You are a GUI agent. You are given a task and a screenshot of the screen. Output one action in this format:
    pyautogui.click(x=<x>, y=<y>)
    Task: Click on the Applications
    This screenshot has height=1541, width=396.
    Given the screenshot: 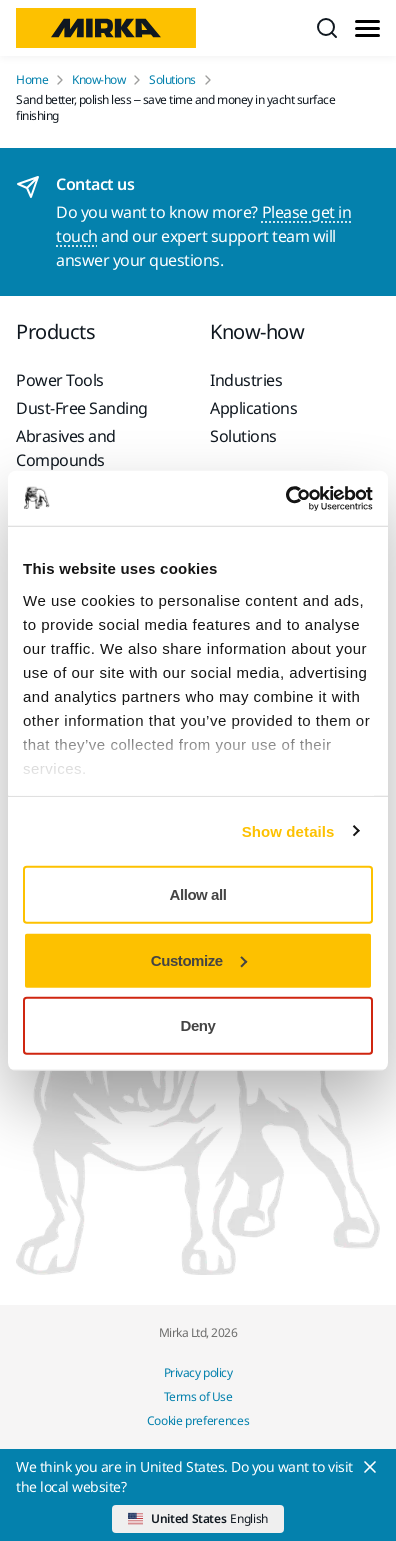 What is the action you would take?
    pyautogui.click(x=253, y=408)
    